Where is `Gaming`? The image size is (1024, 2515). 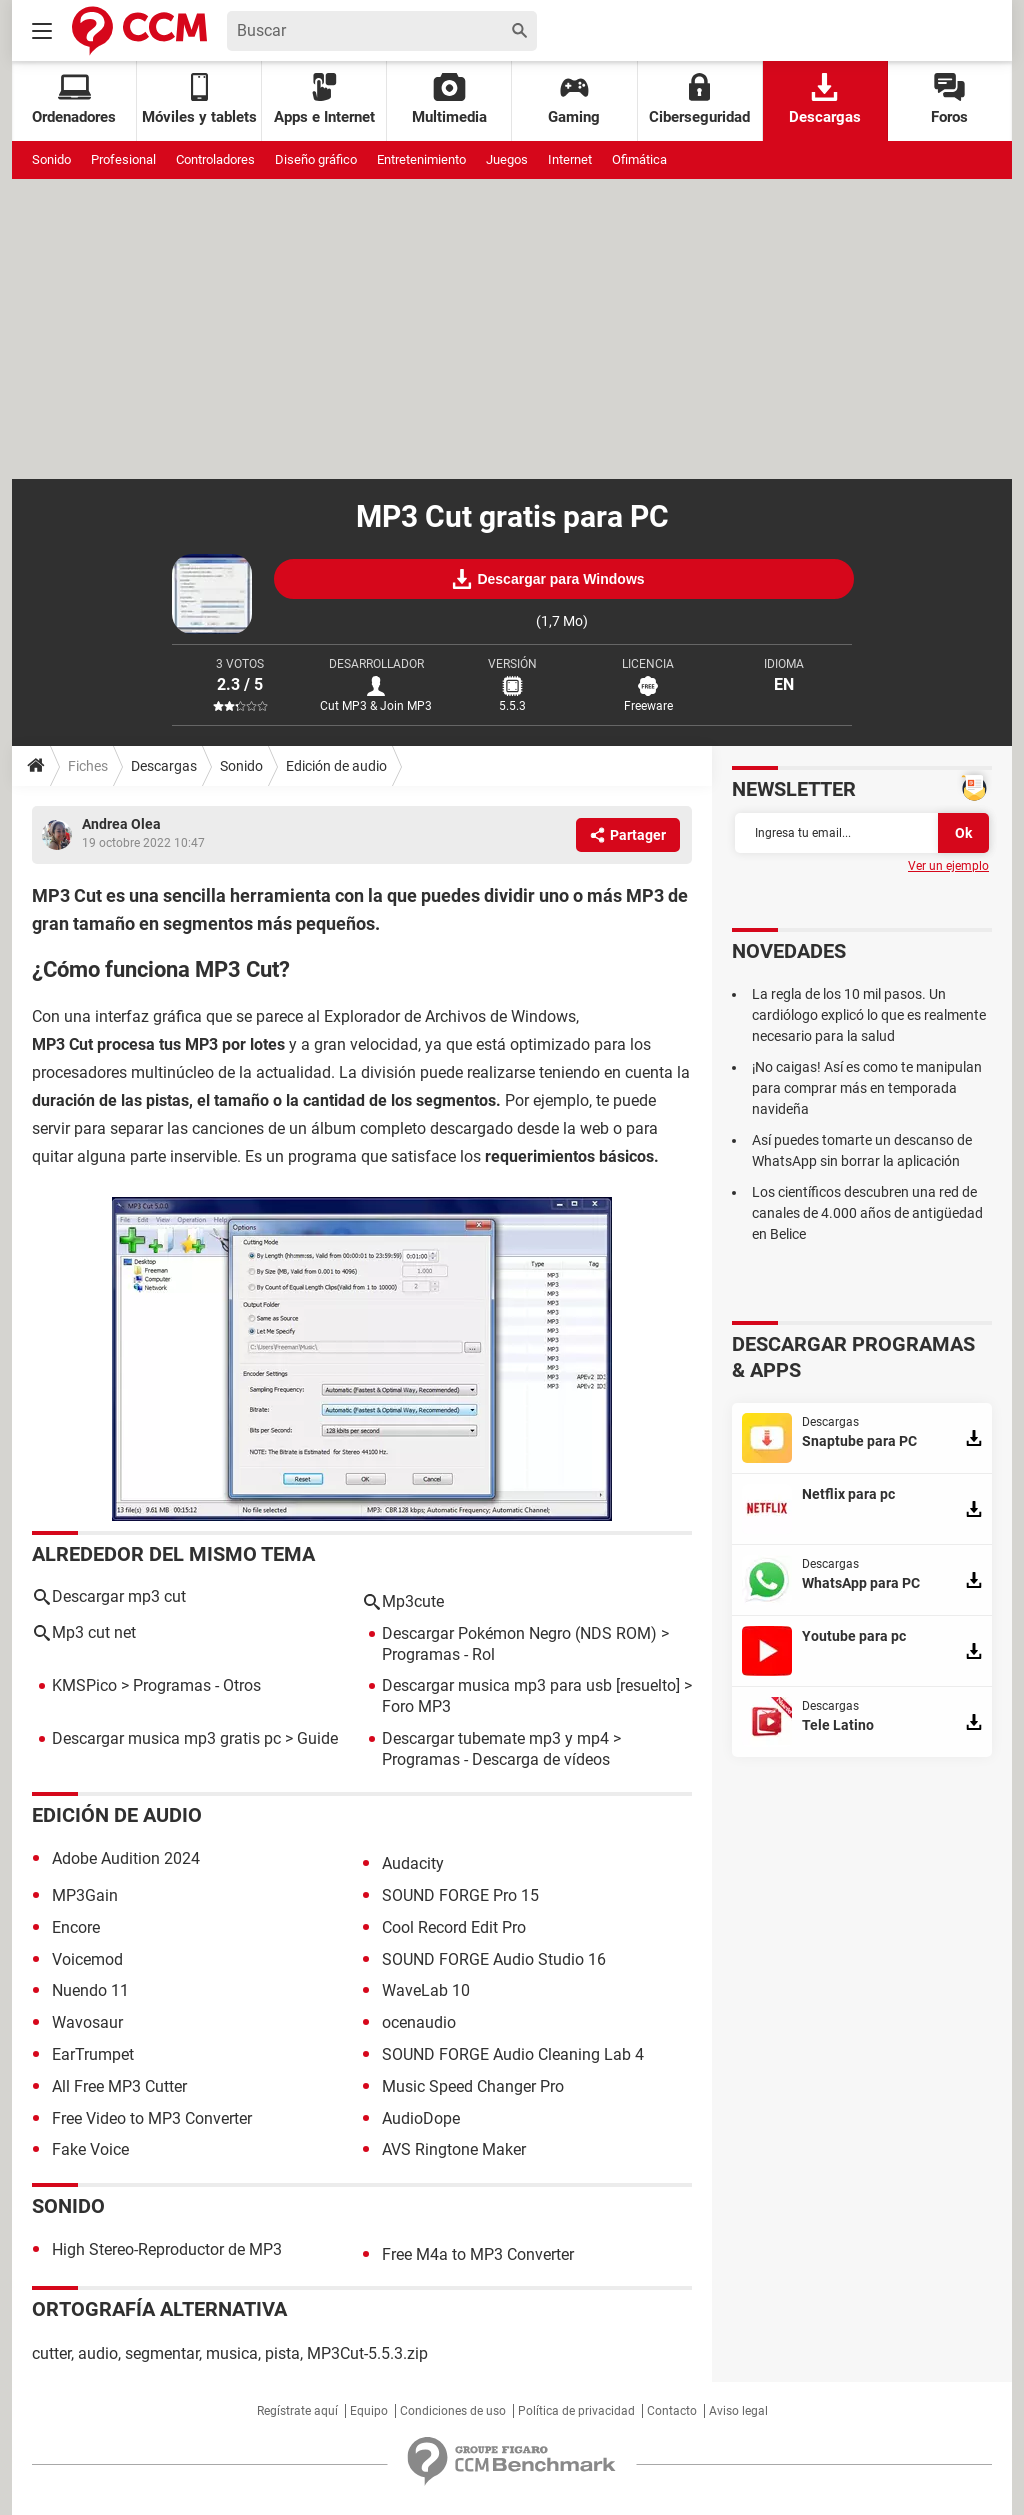
Gaming is located at coordinates (574, 99).